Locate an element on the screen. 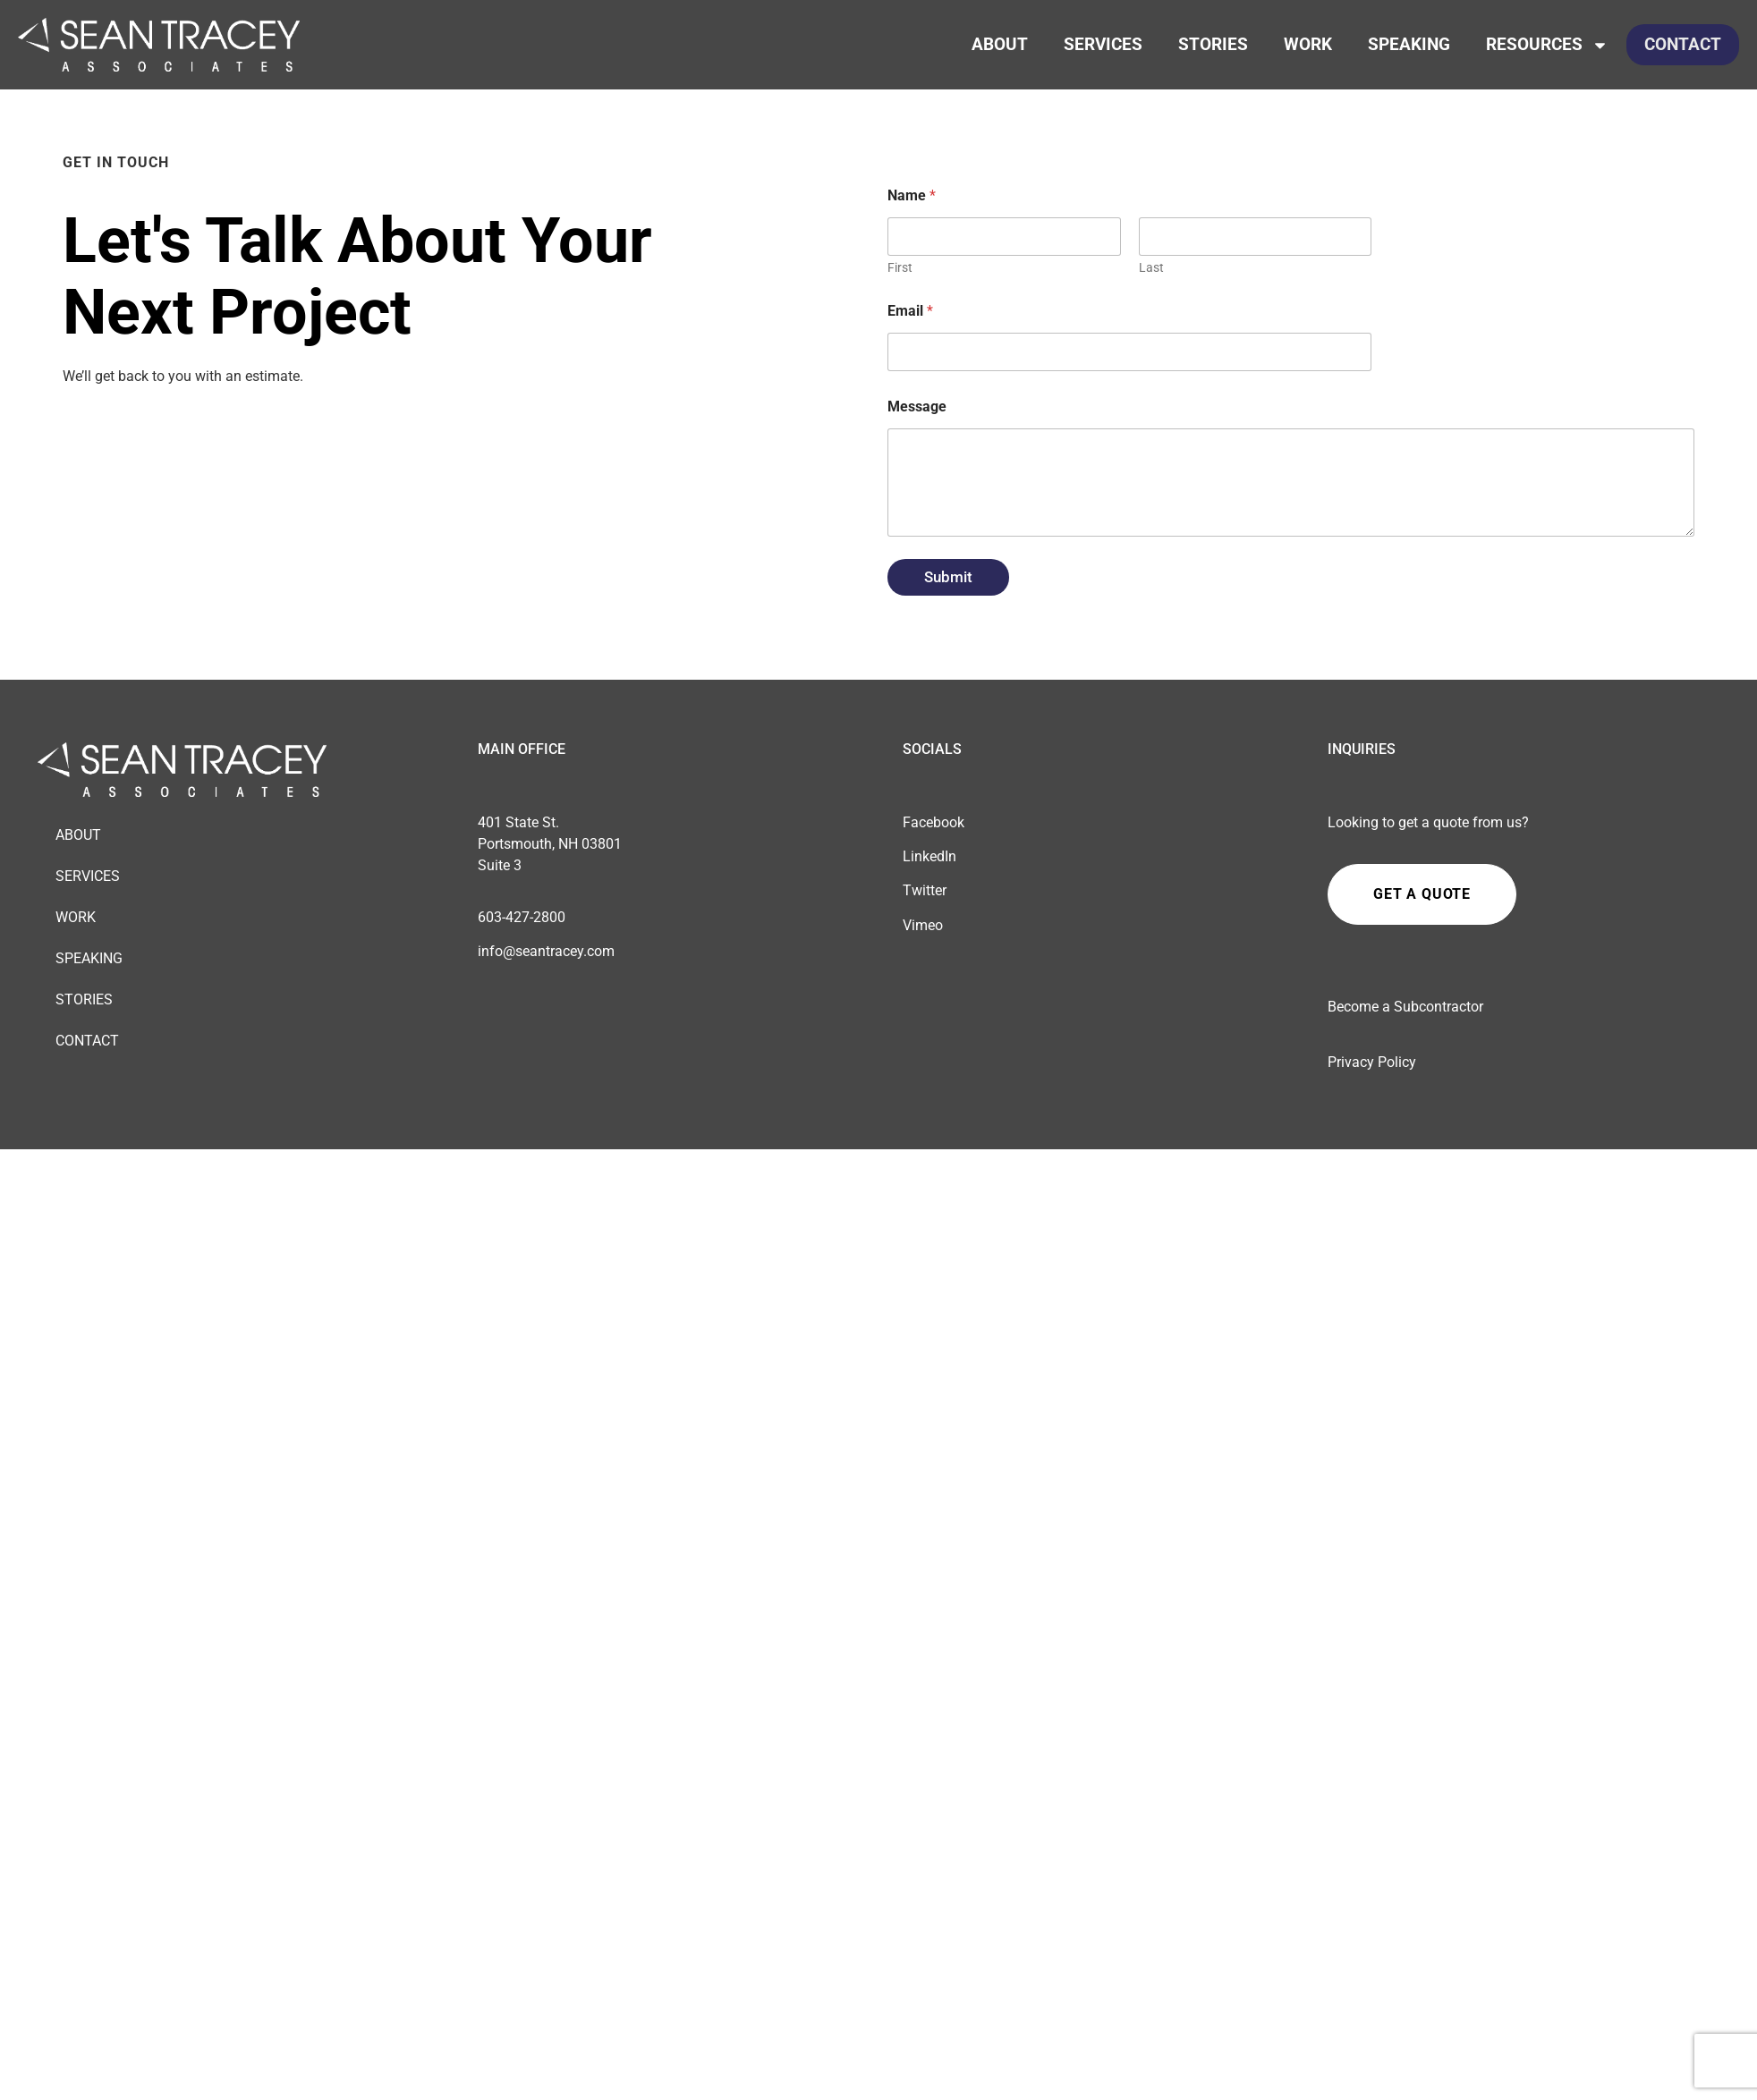  LinkedIn is located at coordinates (929, 856).